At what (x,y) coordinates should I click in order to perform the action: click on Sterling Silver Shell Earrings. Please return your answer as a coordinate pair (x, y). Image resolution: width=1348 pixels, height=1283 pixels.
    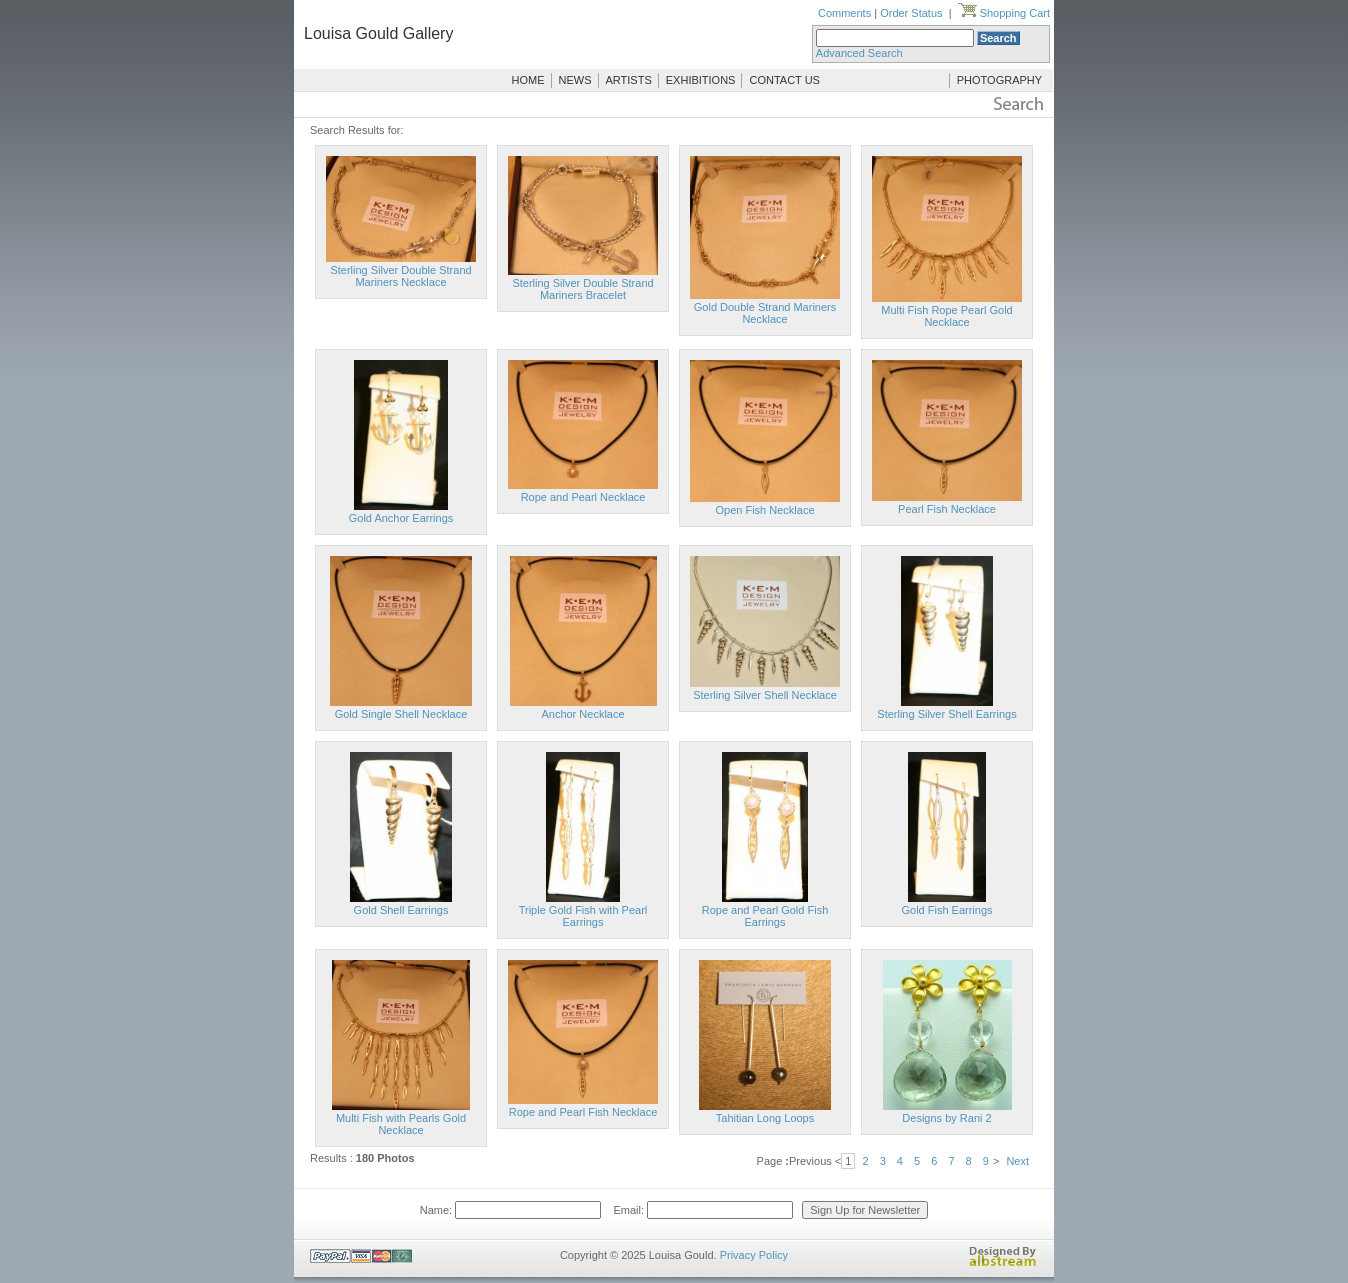
    Looking at the image, I should click on (946, 714).